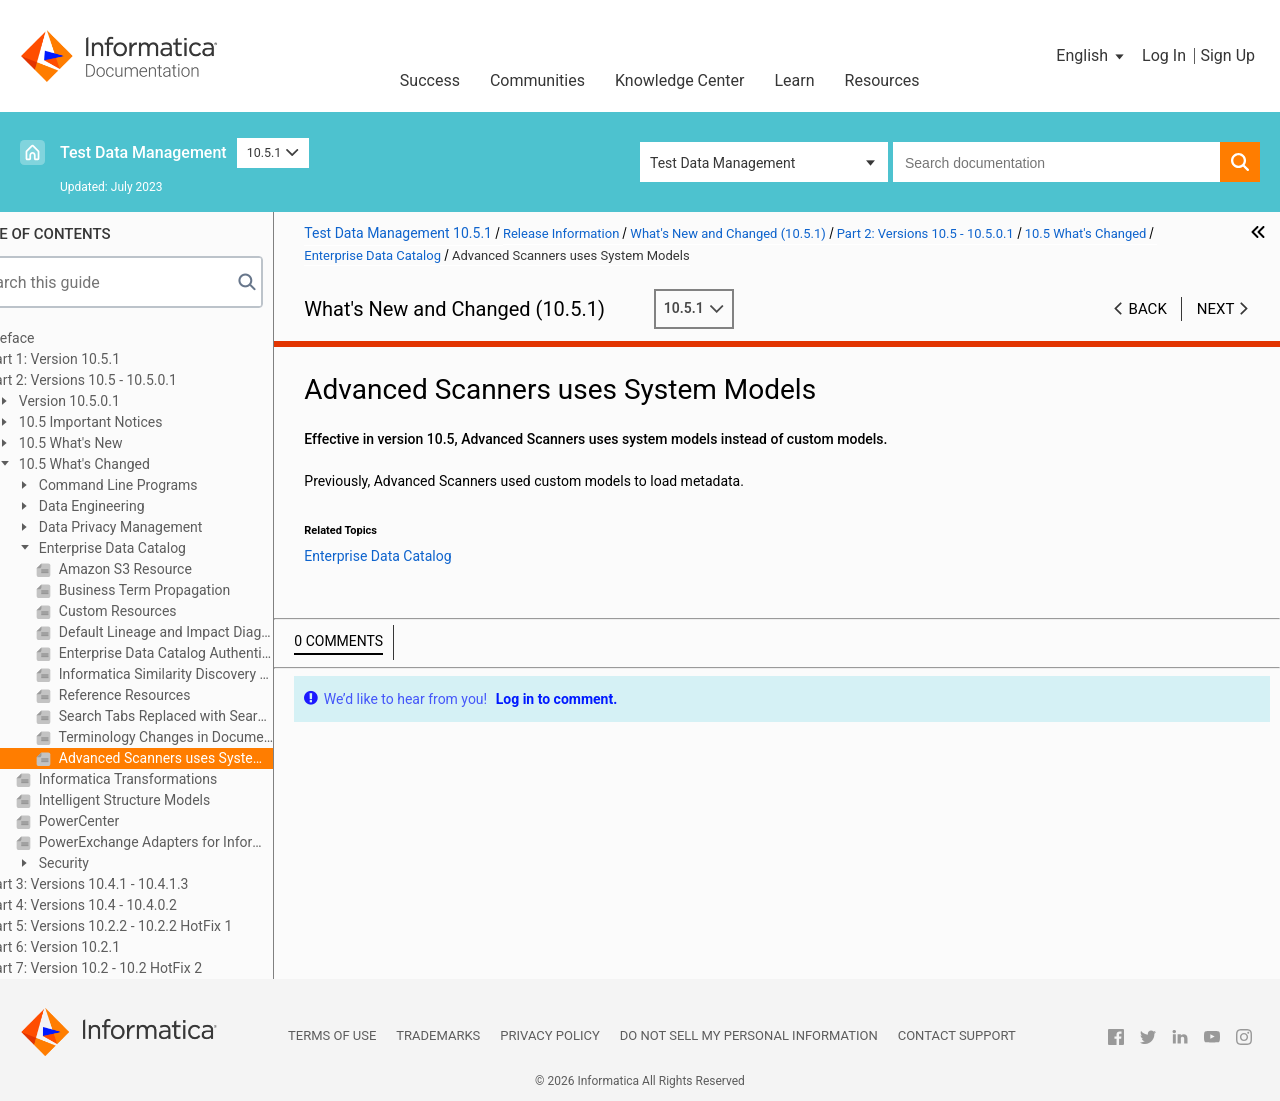  What do you see at coordinates (128, 380) in the screenshot?
I see `Part 2: Versions 10.5 - 10.5.0.1` at bounding box center [128, 380].